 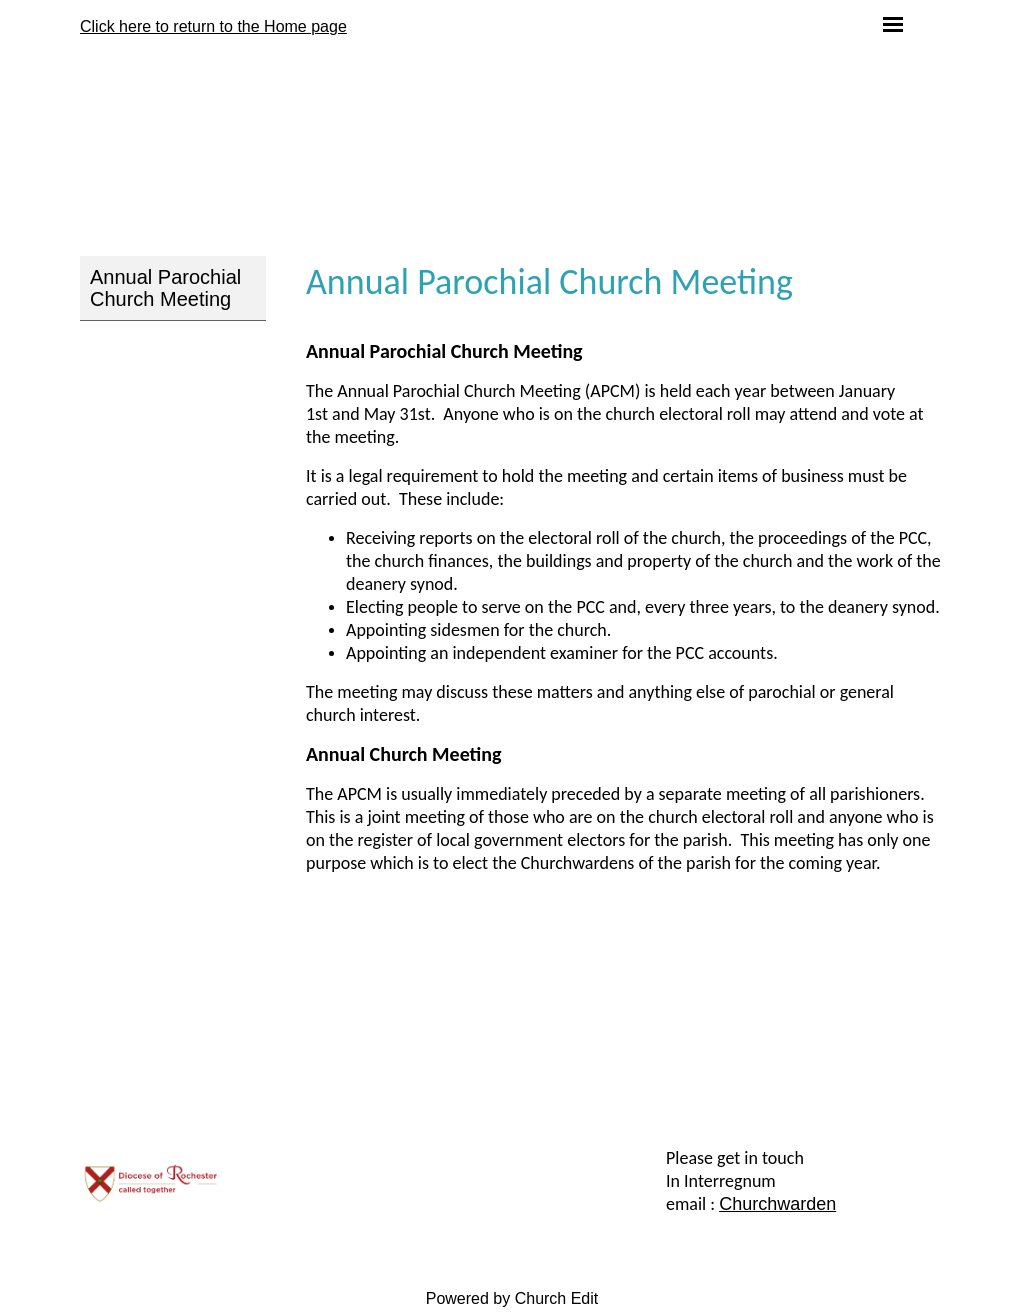 I want to click on Powered by Church Edit, so click(x=512, y=1298).